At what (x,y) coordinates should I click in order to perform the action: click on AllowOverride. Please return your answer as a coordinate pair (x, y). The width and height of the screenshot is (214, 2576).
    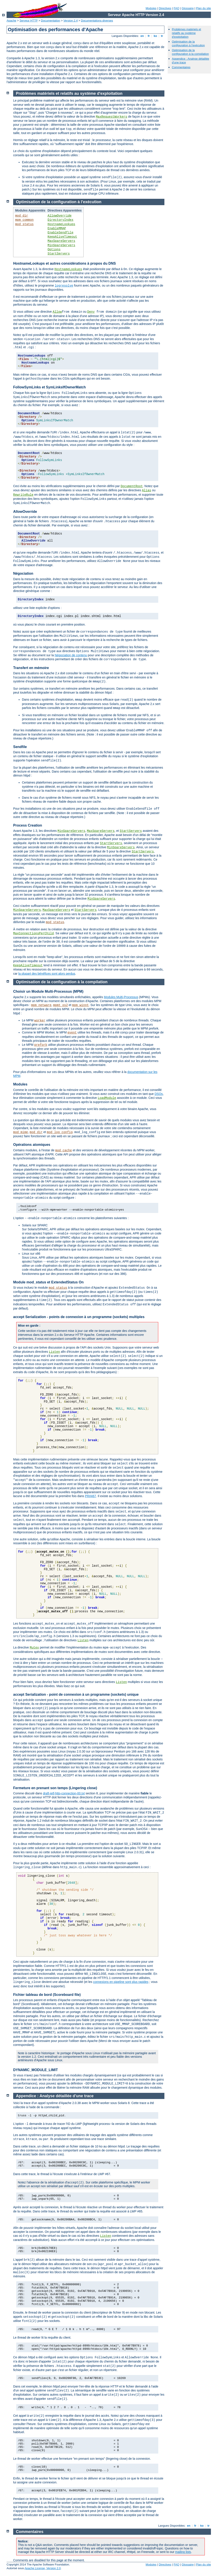
    Looking at the image, I should click on (60, 215).